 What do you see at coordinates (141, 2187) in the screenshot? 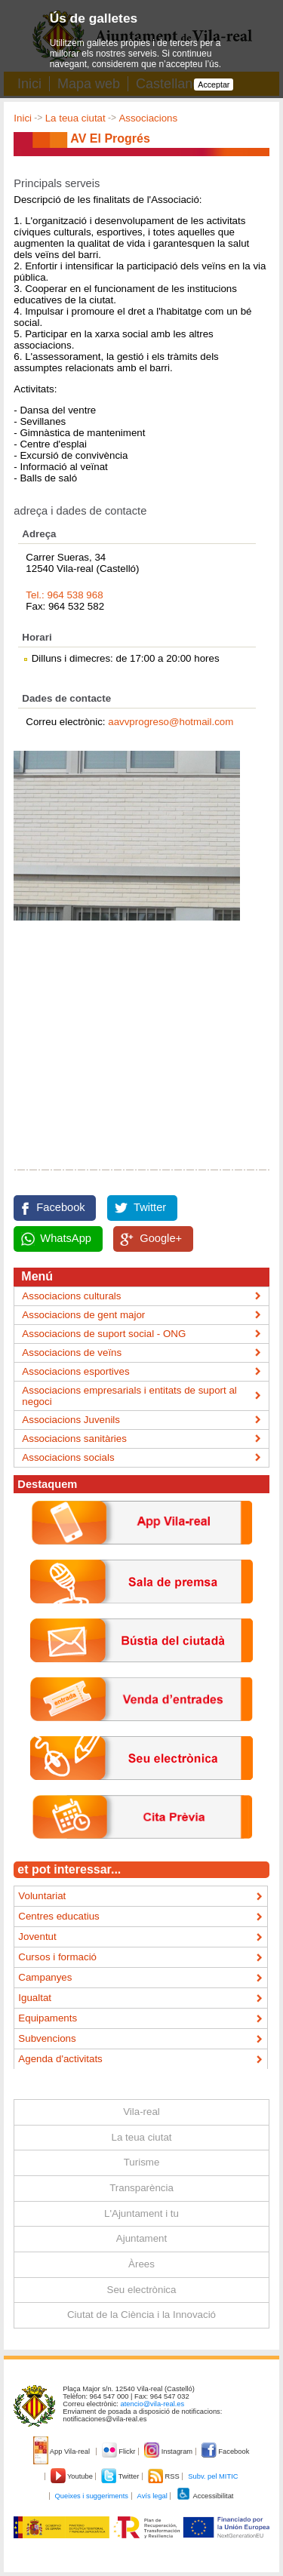
I see `Transparència` at bounding box center [141, 2187].